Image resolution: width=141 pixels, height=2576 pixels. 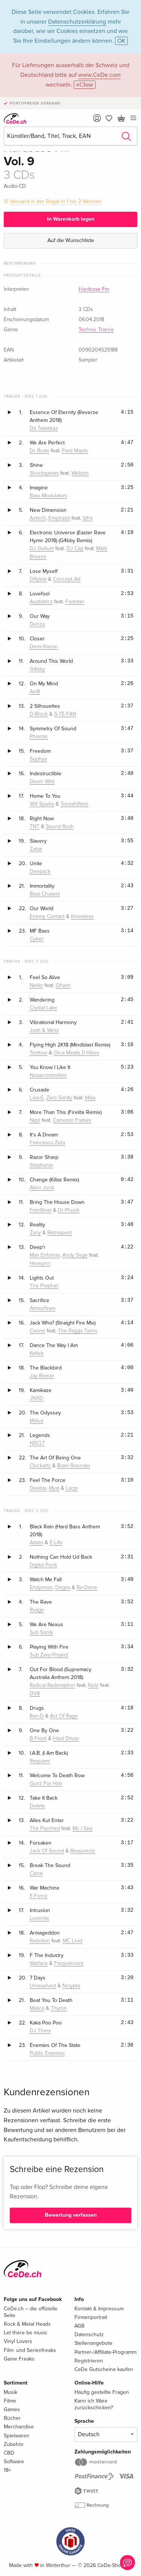 What do you see at coordinates (44, 428) in the screenshot?
I see `Da Tweekaz` at bounding box center [44, 428].